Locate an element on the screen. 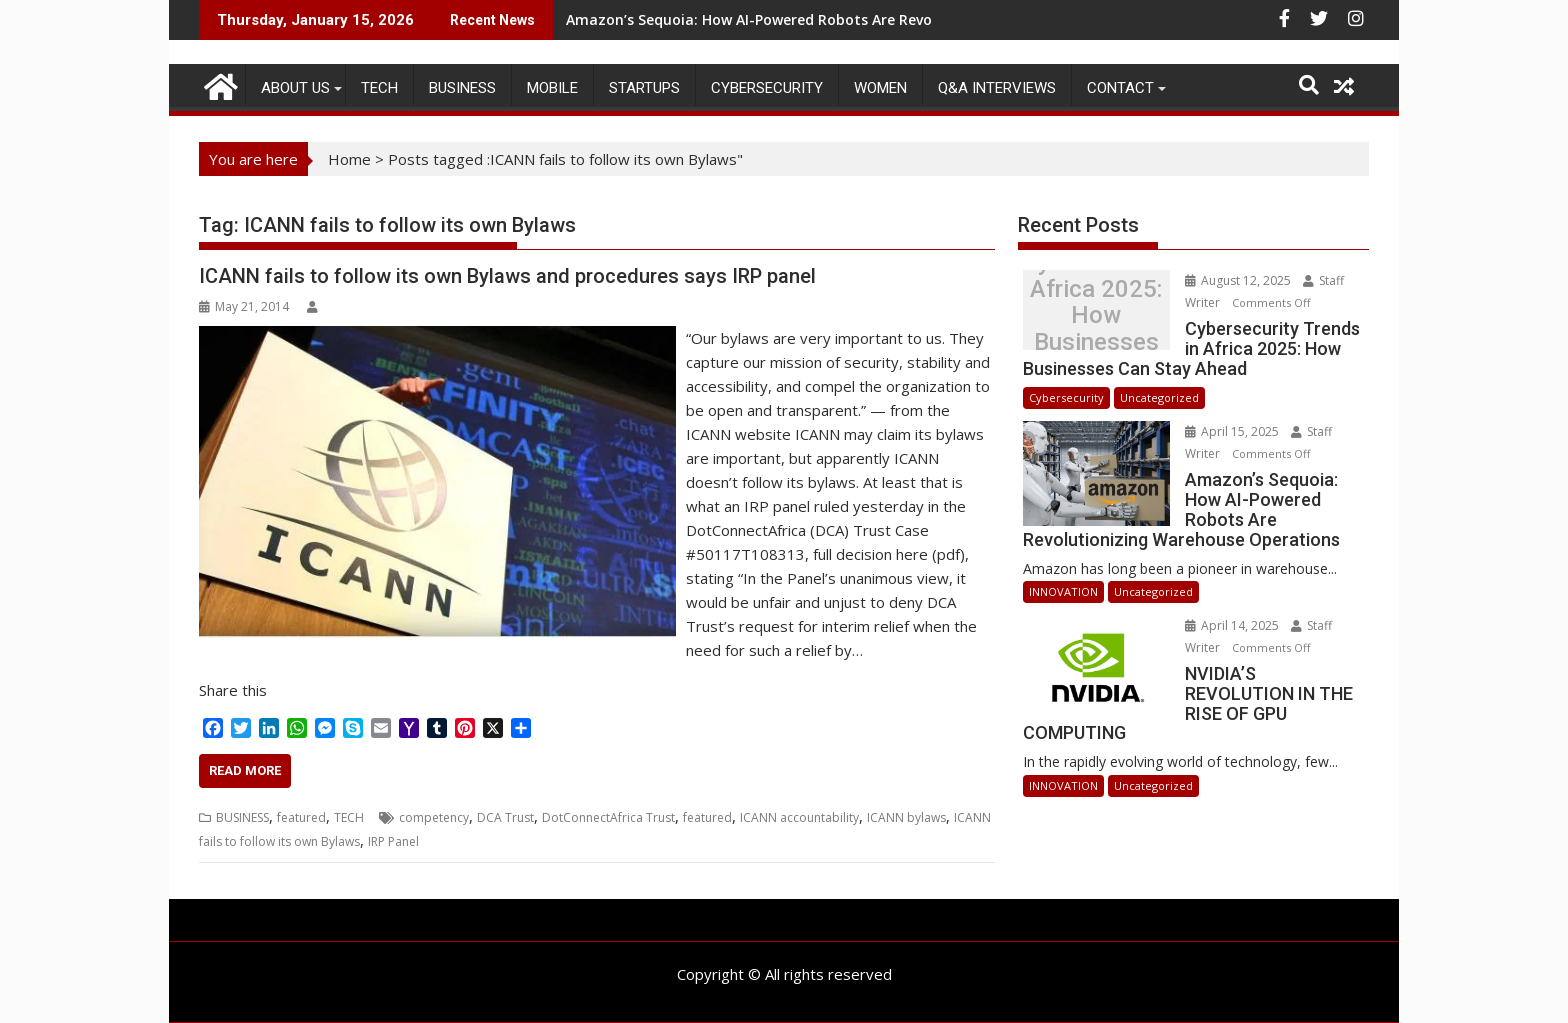  ICANN accountability is located at coordinates (799, 817).